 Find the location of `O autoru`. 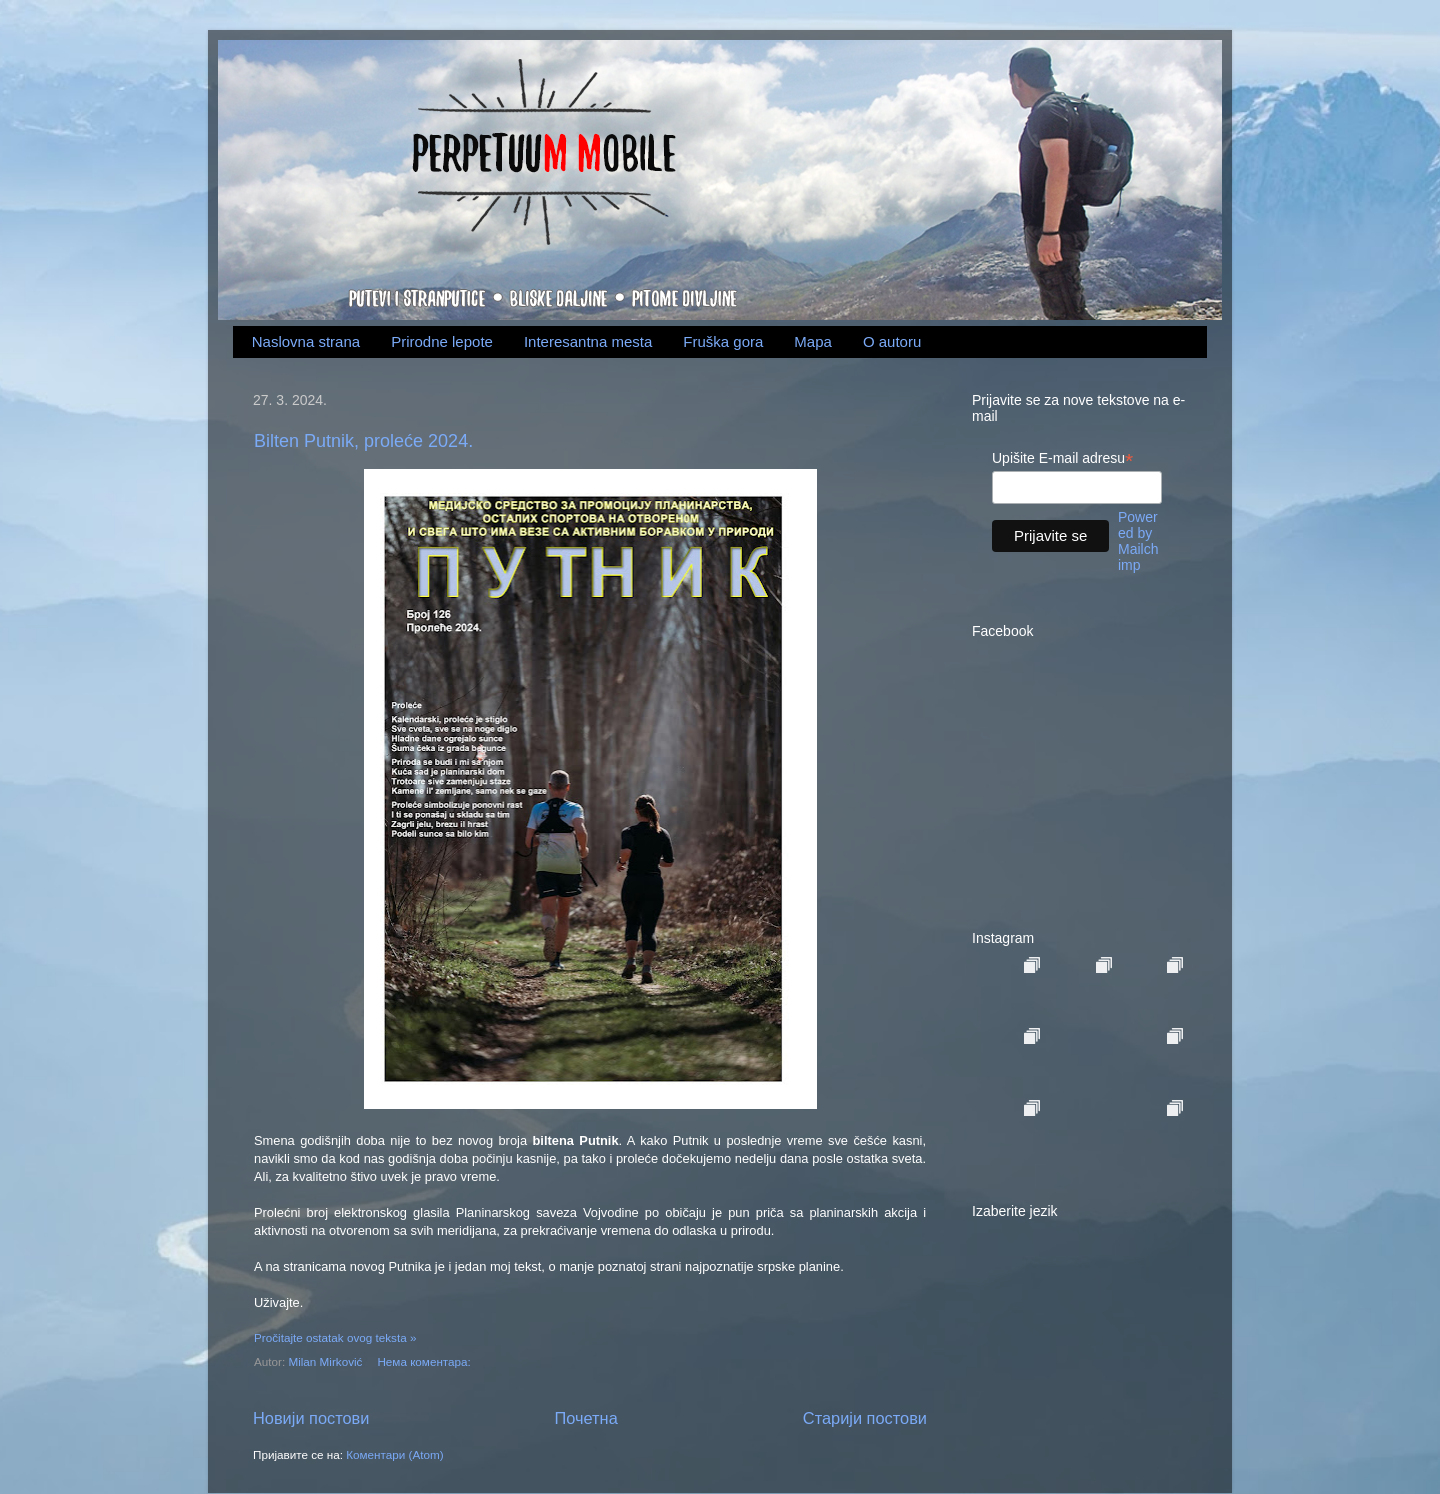

O autoru is located at coordinates (892, 341).